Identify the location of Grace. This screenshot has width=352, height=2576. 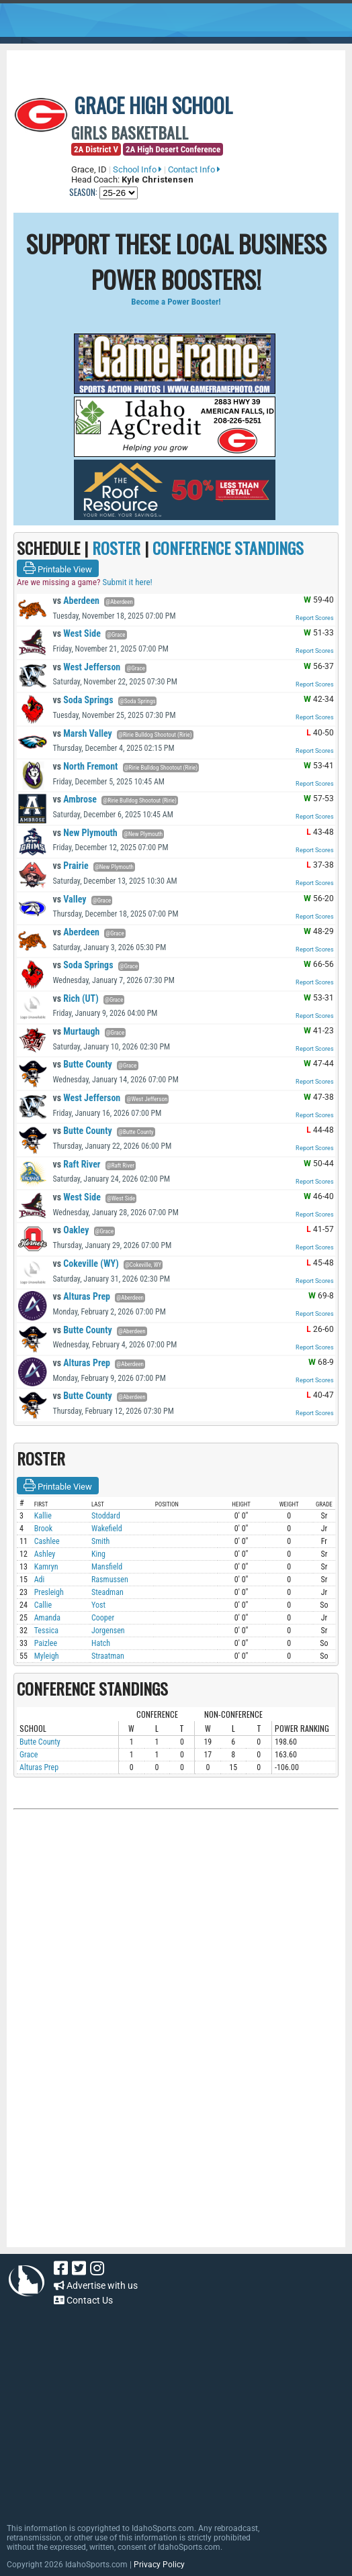
(28, 1754).